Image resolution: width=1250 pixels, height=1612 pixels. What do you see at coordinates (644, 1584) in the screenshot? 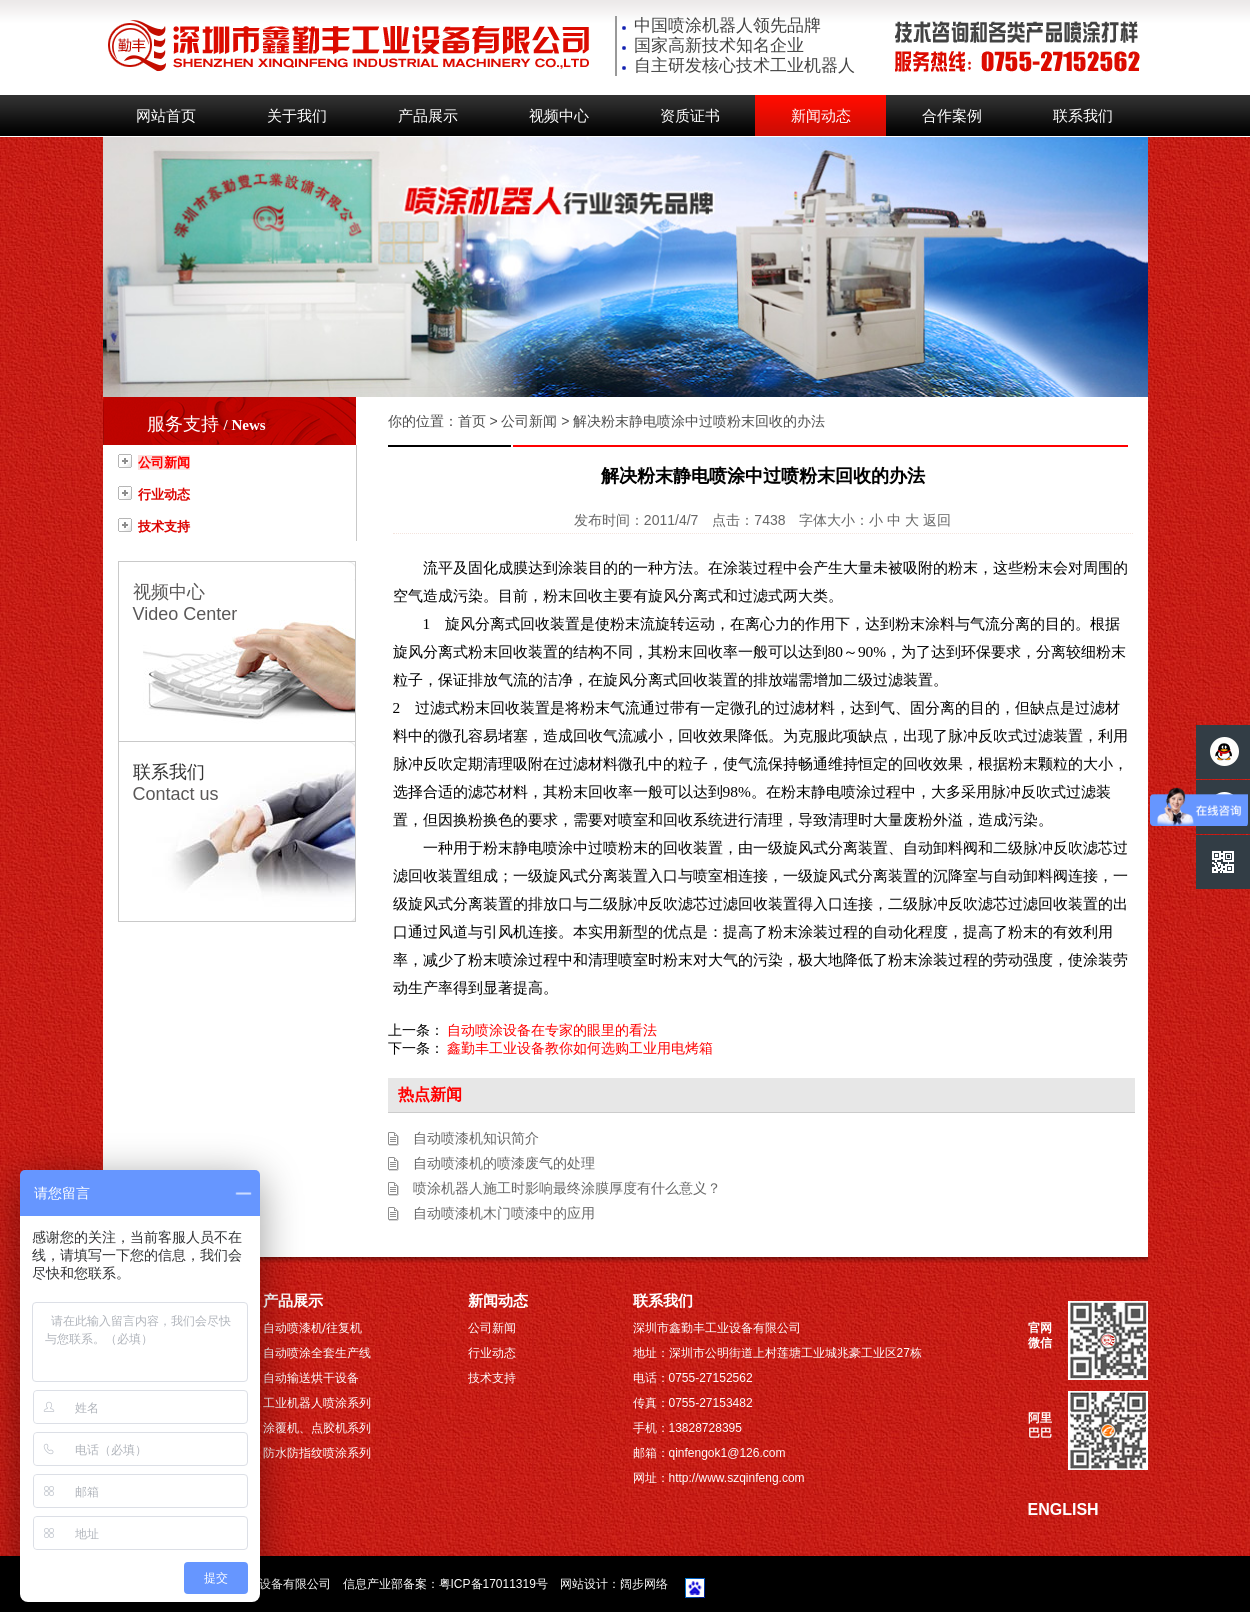
I see `阔步网络` at bounding box center [644, 1584].